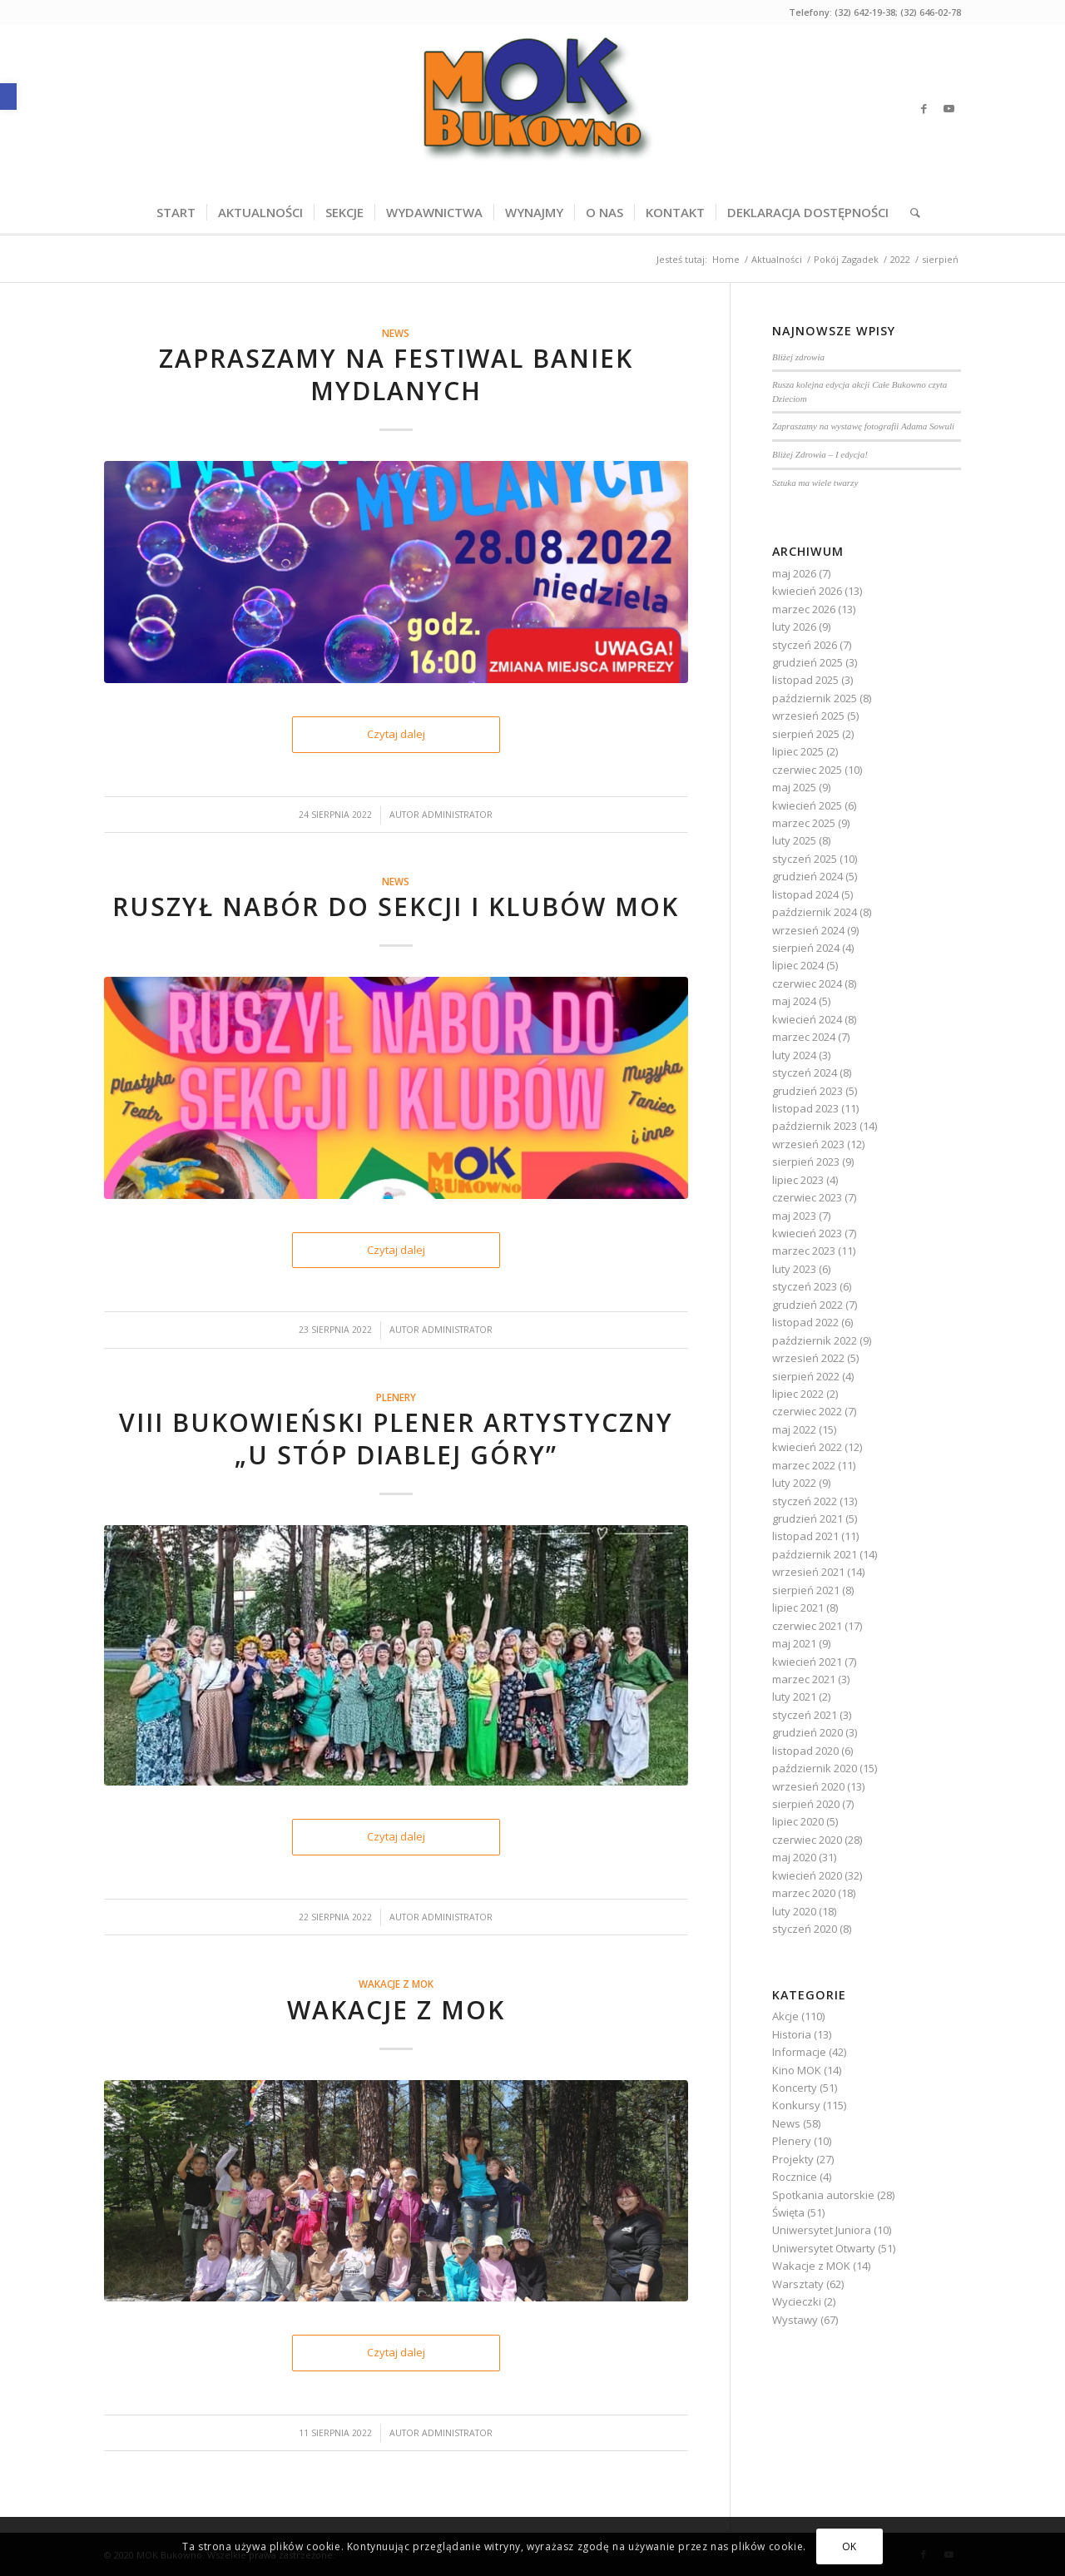 Image resolution: width=1065 pixels, height=2576 pixels. I want to click on lipiec 2021 [link], so click(798, 1607).